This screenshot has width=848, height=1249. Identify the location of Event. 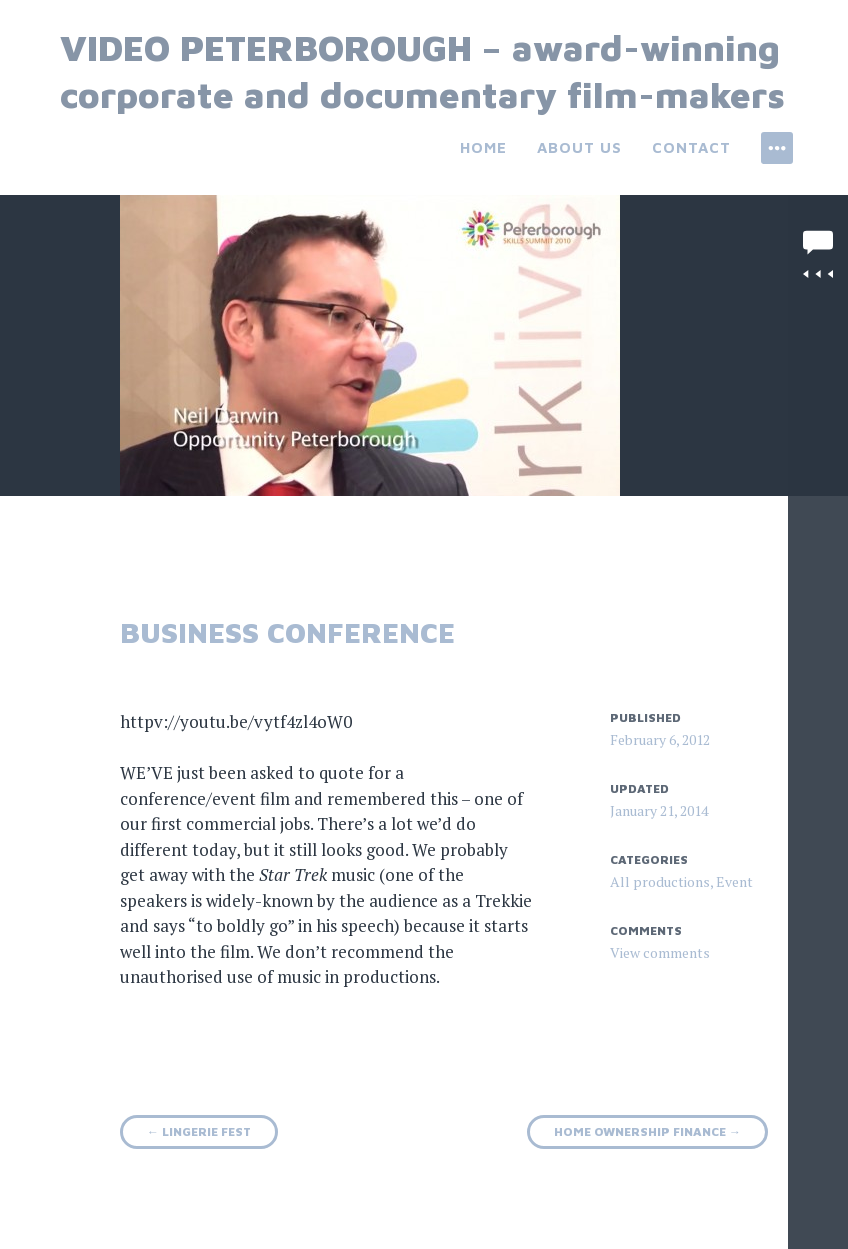
(734, 881).